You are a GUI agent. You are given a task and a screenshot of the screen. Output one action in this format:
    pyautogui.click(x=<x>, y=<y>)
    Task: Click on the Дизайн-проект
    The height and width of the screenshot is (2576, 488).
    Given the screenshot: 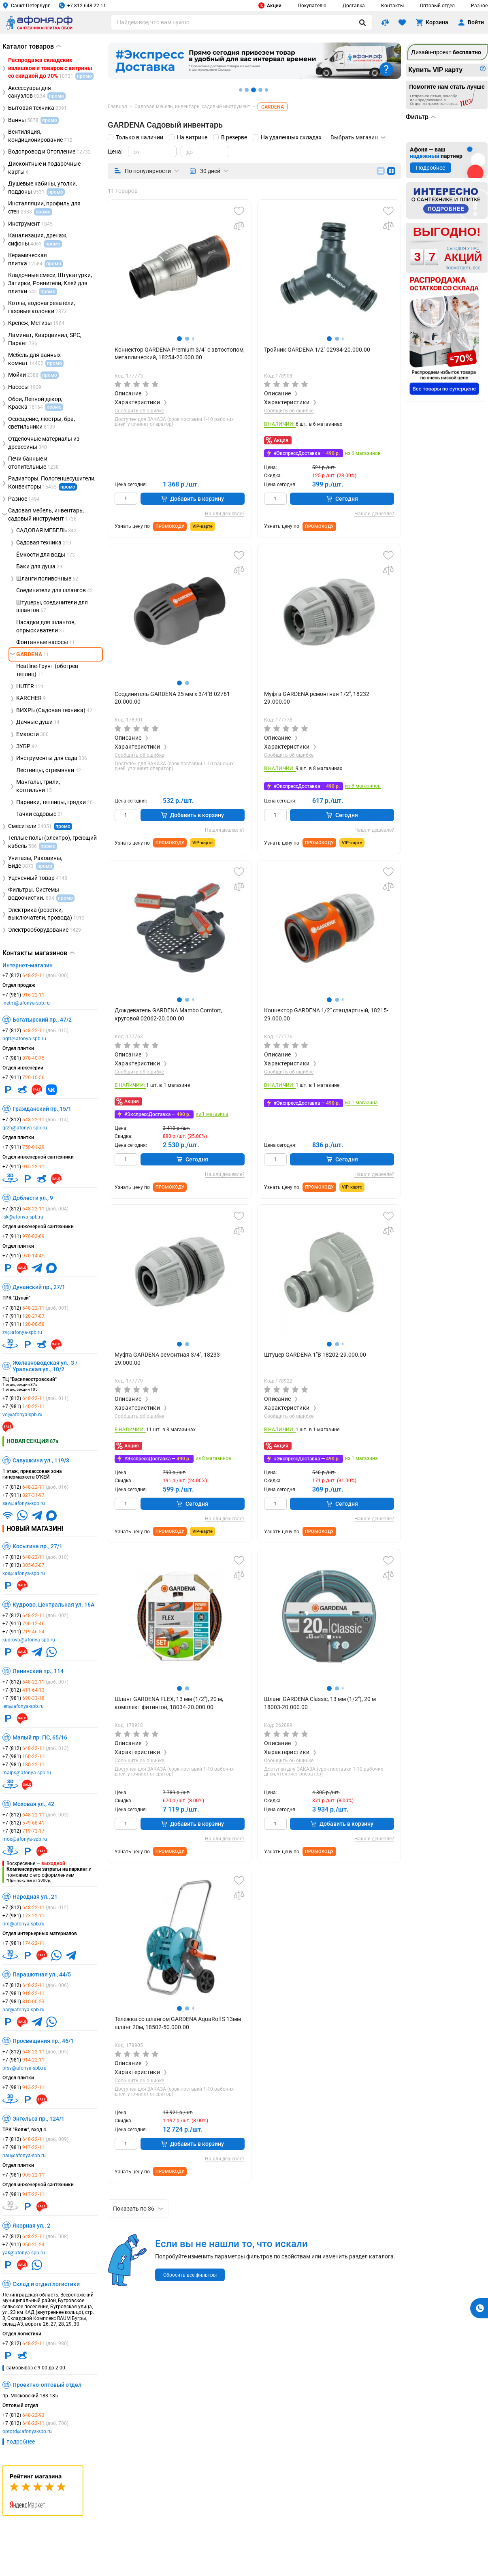 What is the action you would take?
    pyautogui.click(x=446, y=52)
    